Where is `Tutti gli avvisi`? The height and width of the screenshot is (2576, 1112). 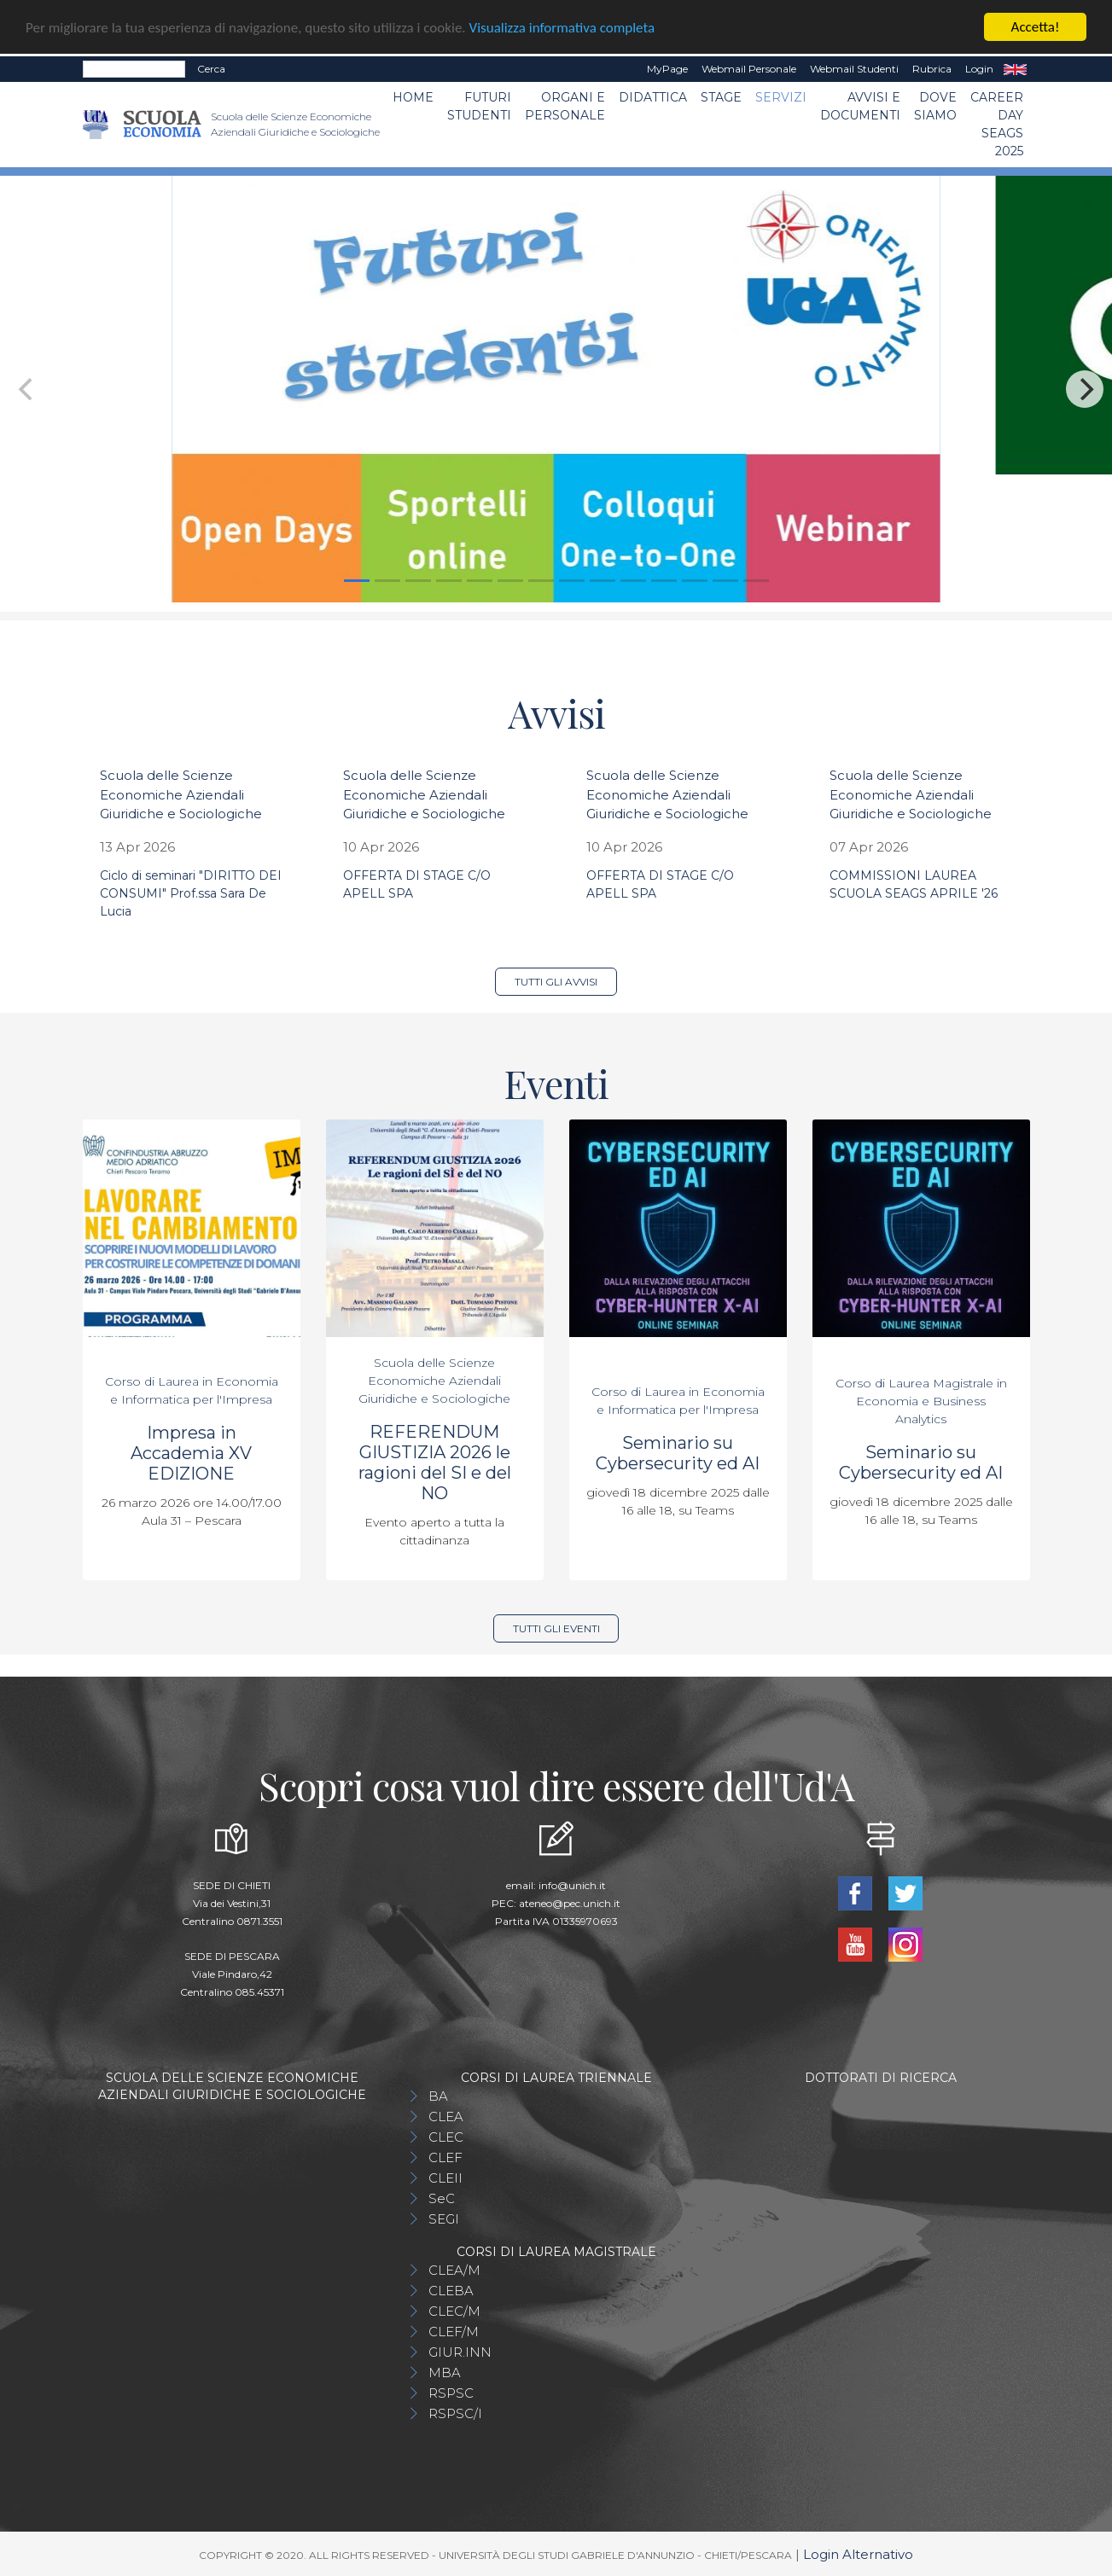 Tutti gli avvisi is located at coordinates (556, 981).